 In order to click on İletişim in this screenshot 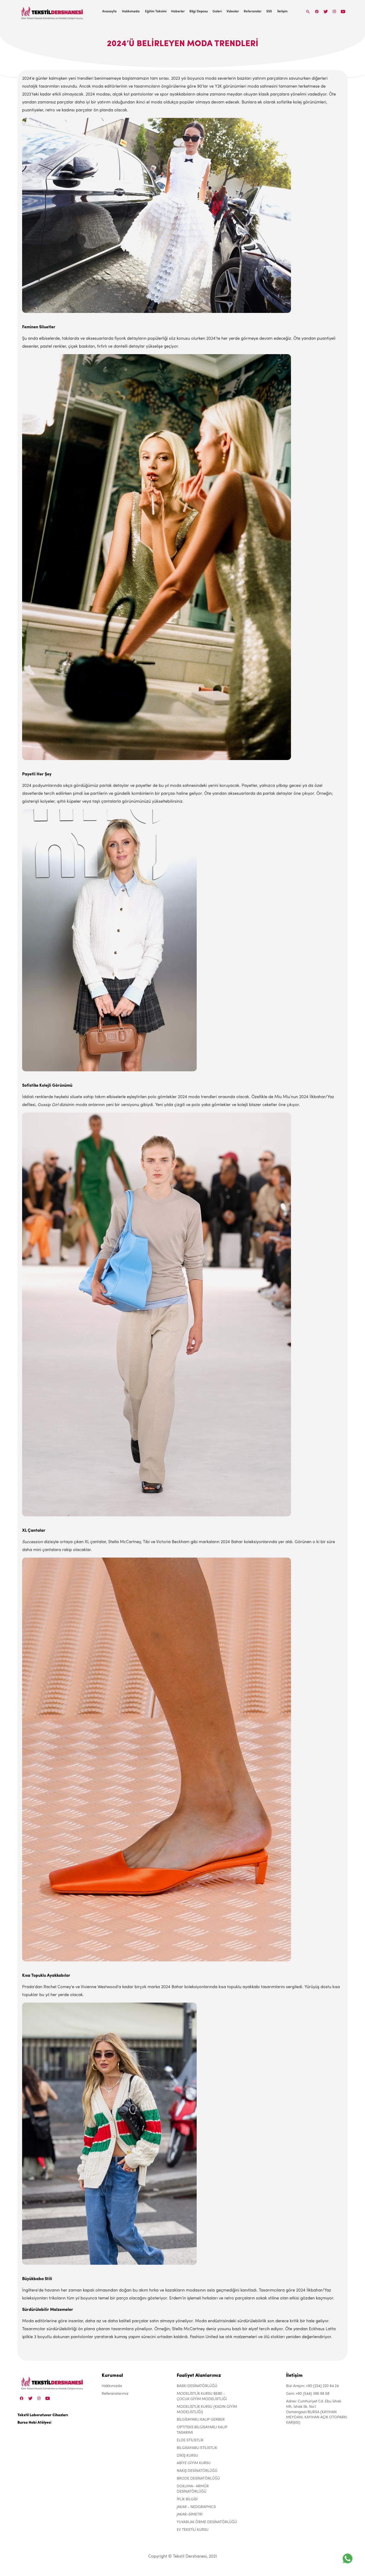, I will do `click(282, 11)`.